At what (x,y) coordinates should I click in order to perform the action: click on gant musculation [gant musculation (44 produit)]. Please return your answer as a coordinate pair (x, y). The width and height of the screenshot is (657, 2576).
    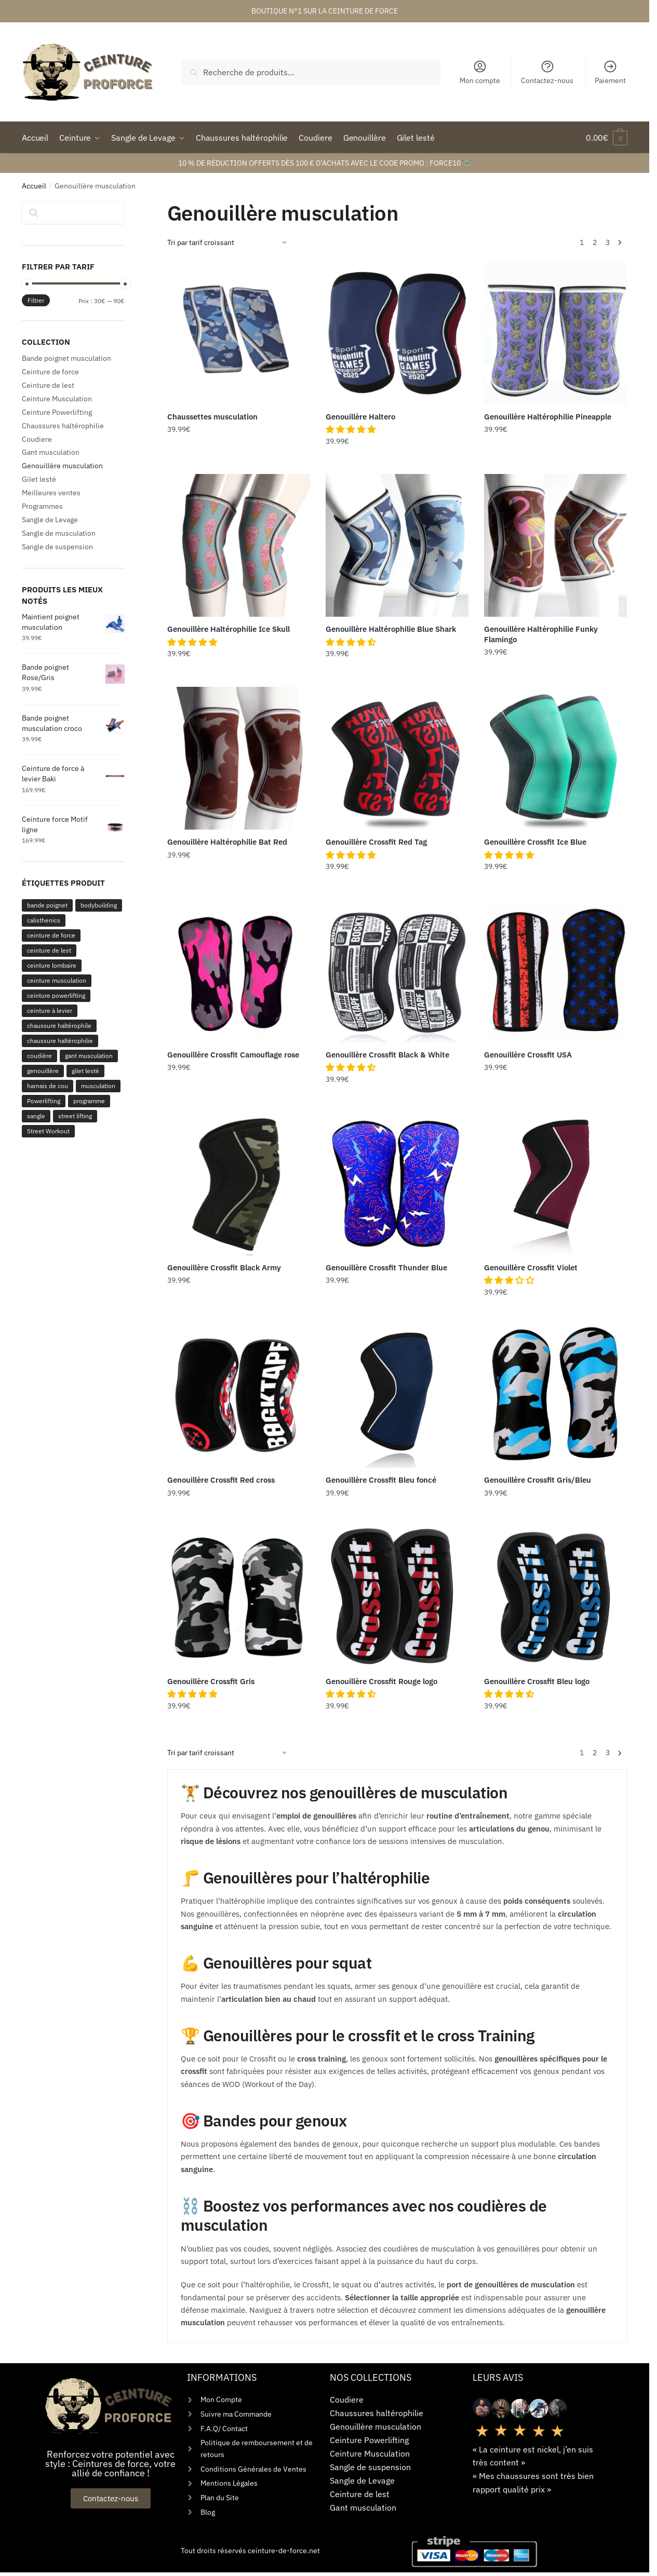
    Looking at the image, I should click on (89, 1056).